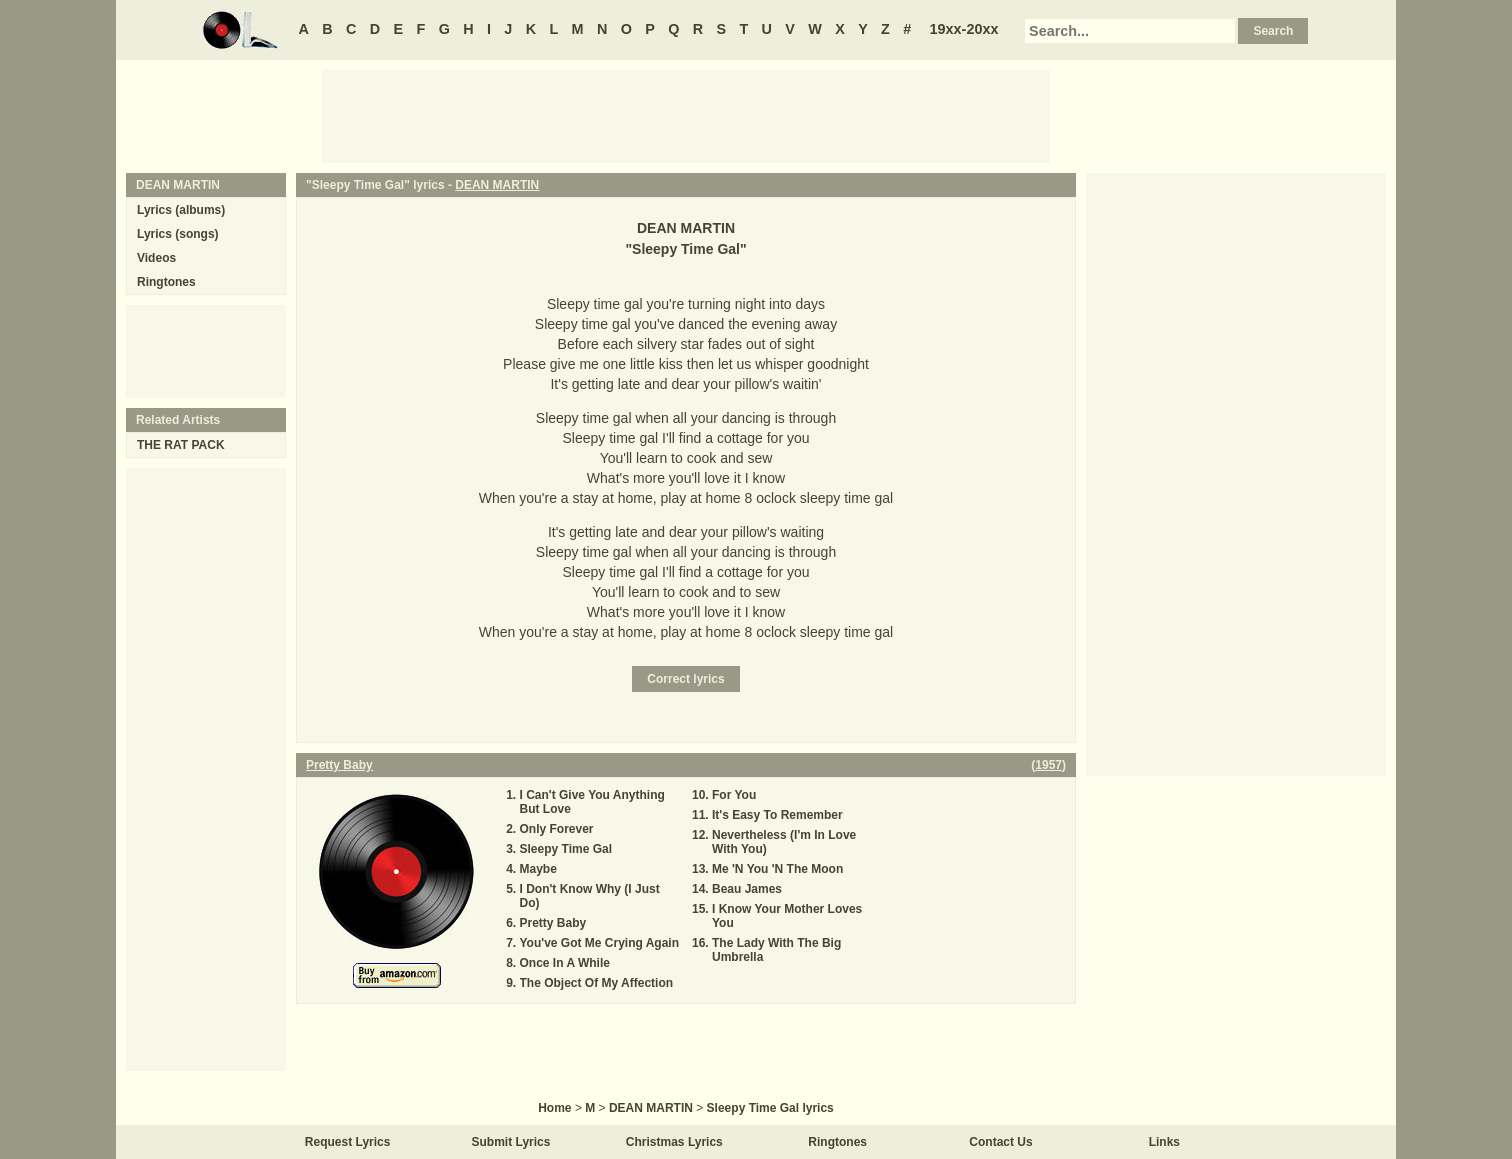  Describe the element at coordinates (964, 29) in the screenshot. I see `19xx-20xx` at that location.